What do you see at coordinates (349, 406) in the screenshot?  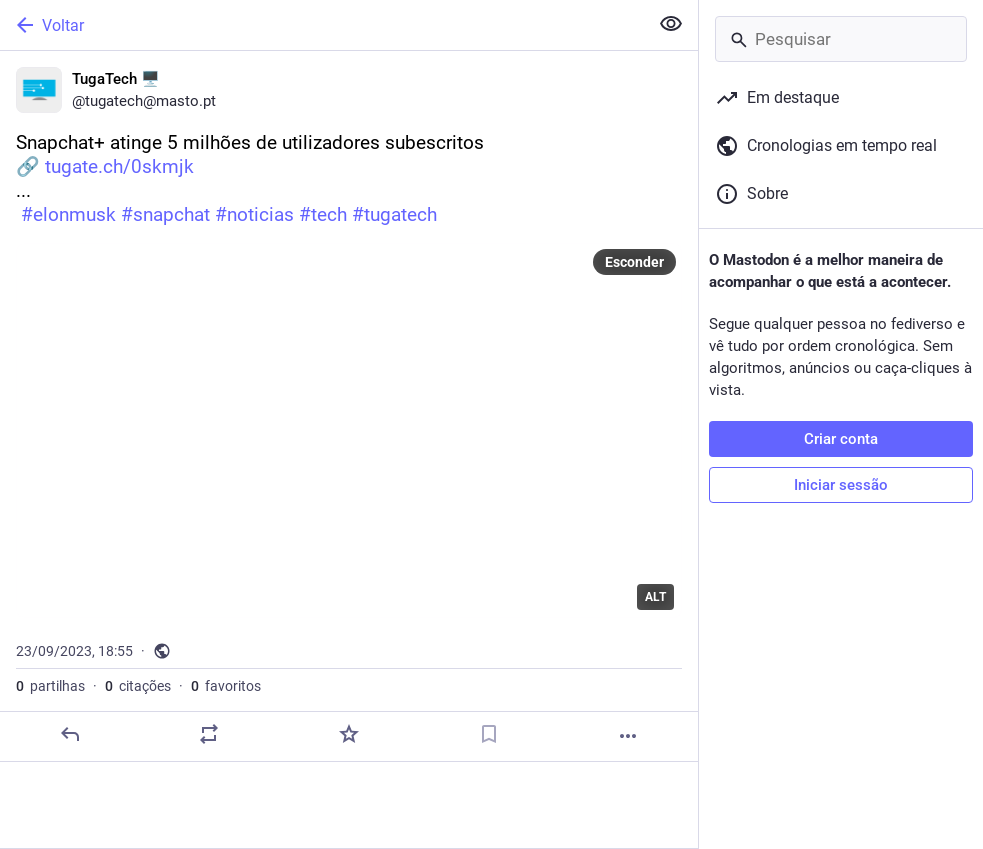 I see `[TugaTech 🖥️, Snapchat+ atinge 5 milhões de utilizadores subescritos🔗 https://tugate.ch/0skmjk... #elonmusk #snapchat #]` at bounding box center [349, 406].